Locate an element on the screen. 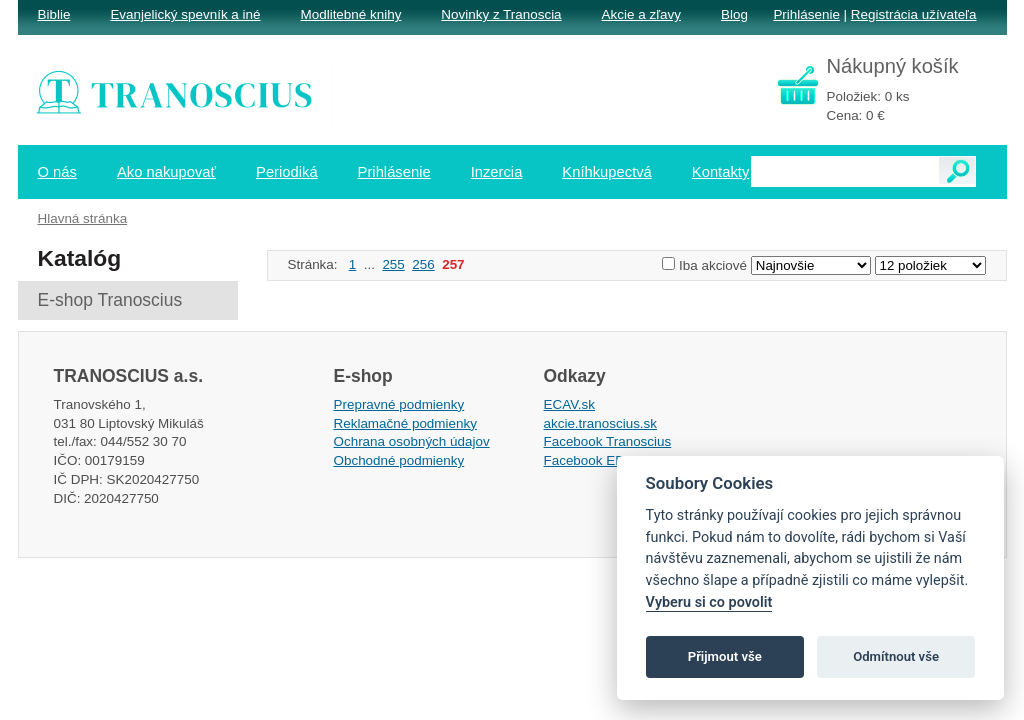 The image size is (1024, 720). Biblie is located at coordinates (54, 14).